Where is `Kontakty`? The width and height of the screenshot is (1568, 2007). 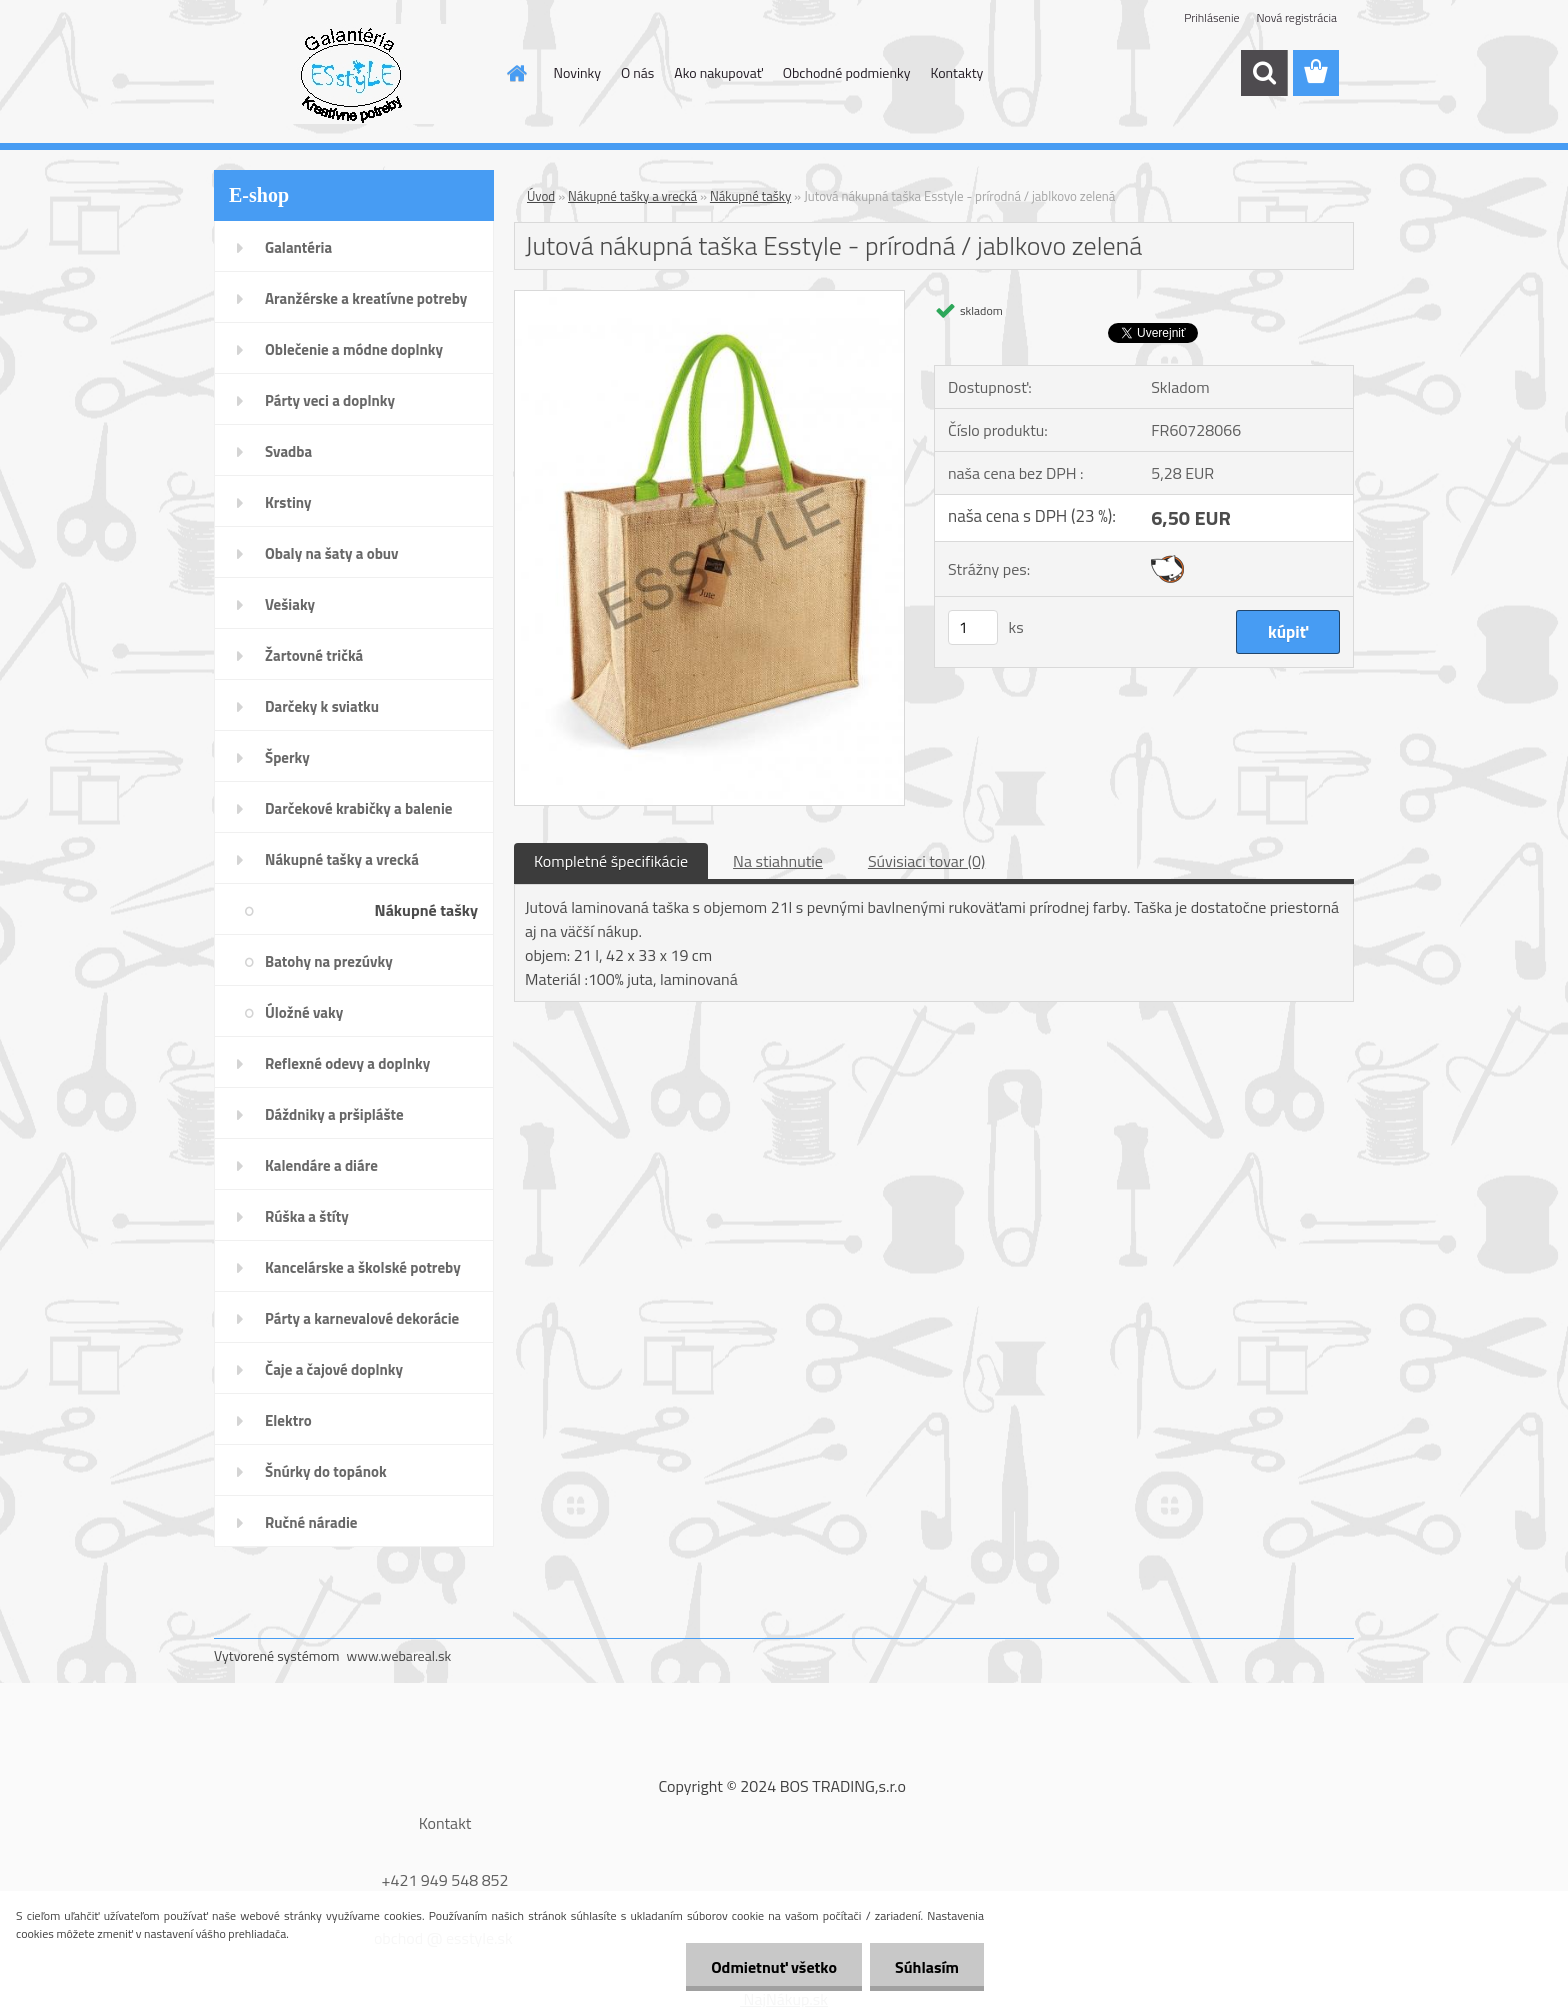 Kontakty is located at coordinates (956, 72).